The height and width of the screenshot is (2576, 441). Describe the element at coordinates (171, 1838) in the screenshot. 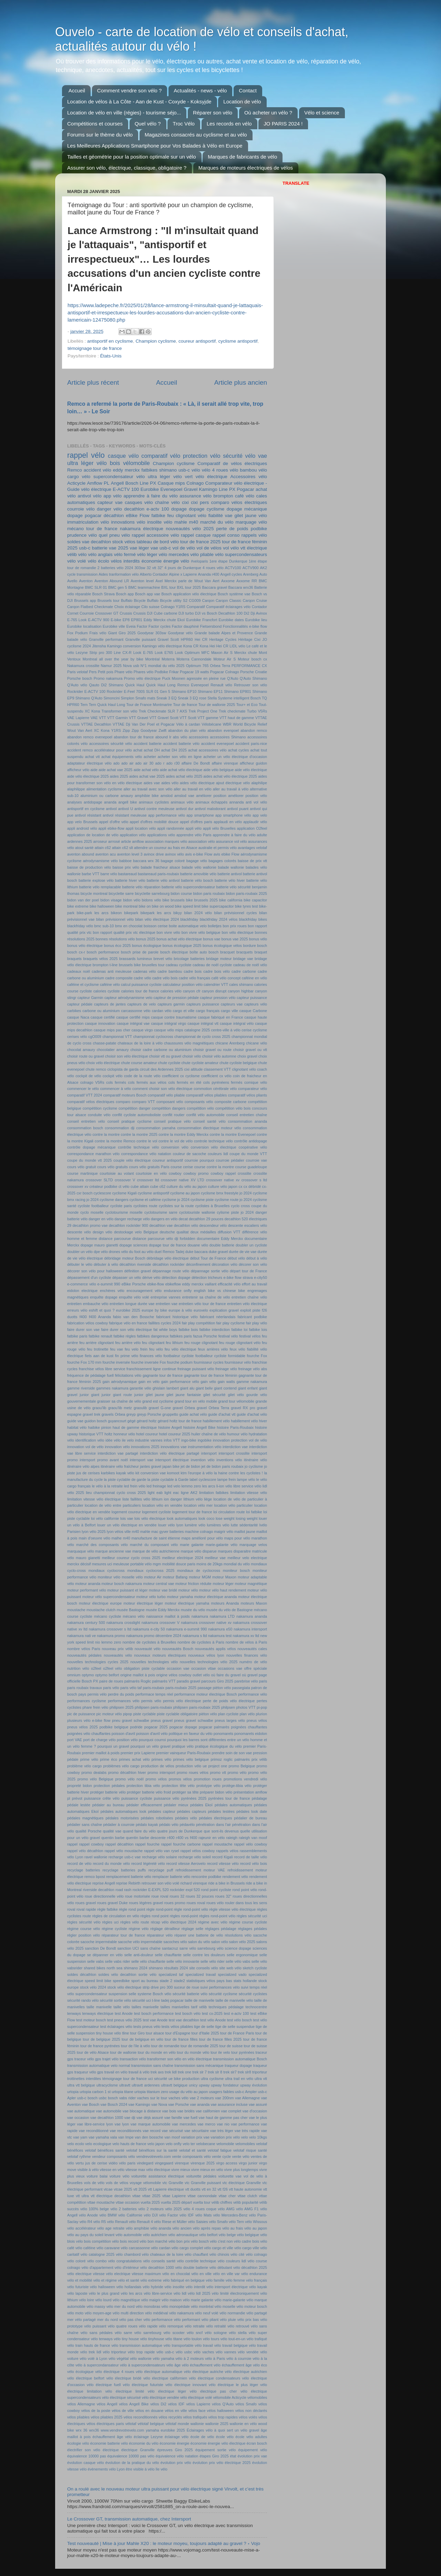

I see `r400` at that location.